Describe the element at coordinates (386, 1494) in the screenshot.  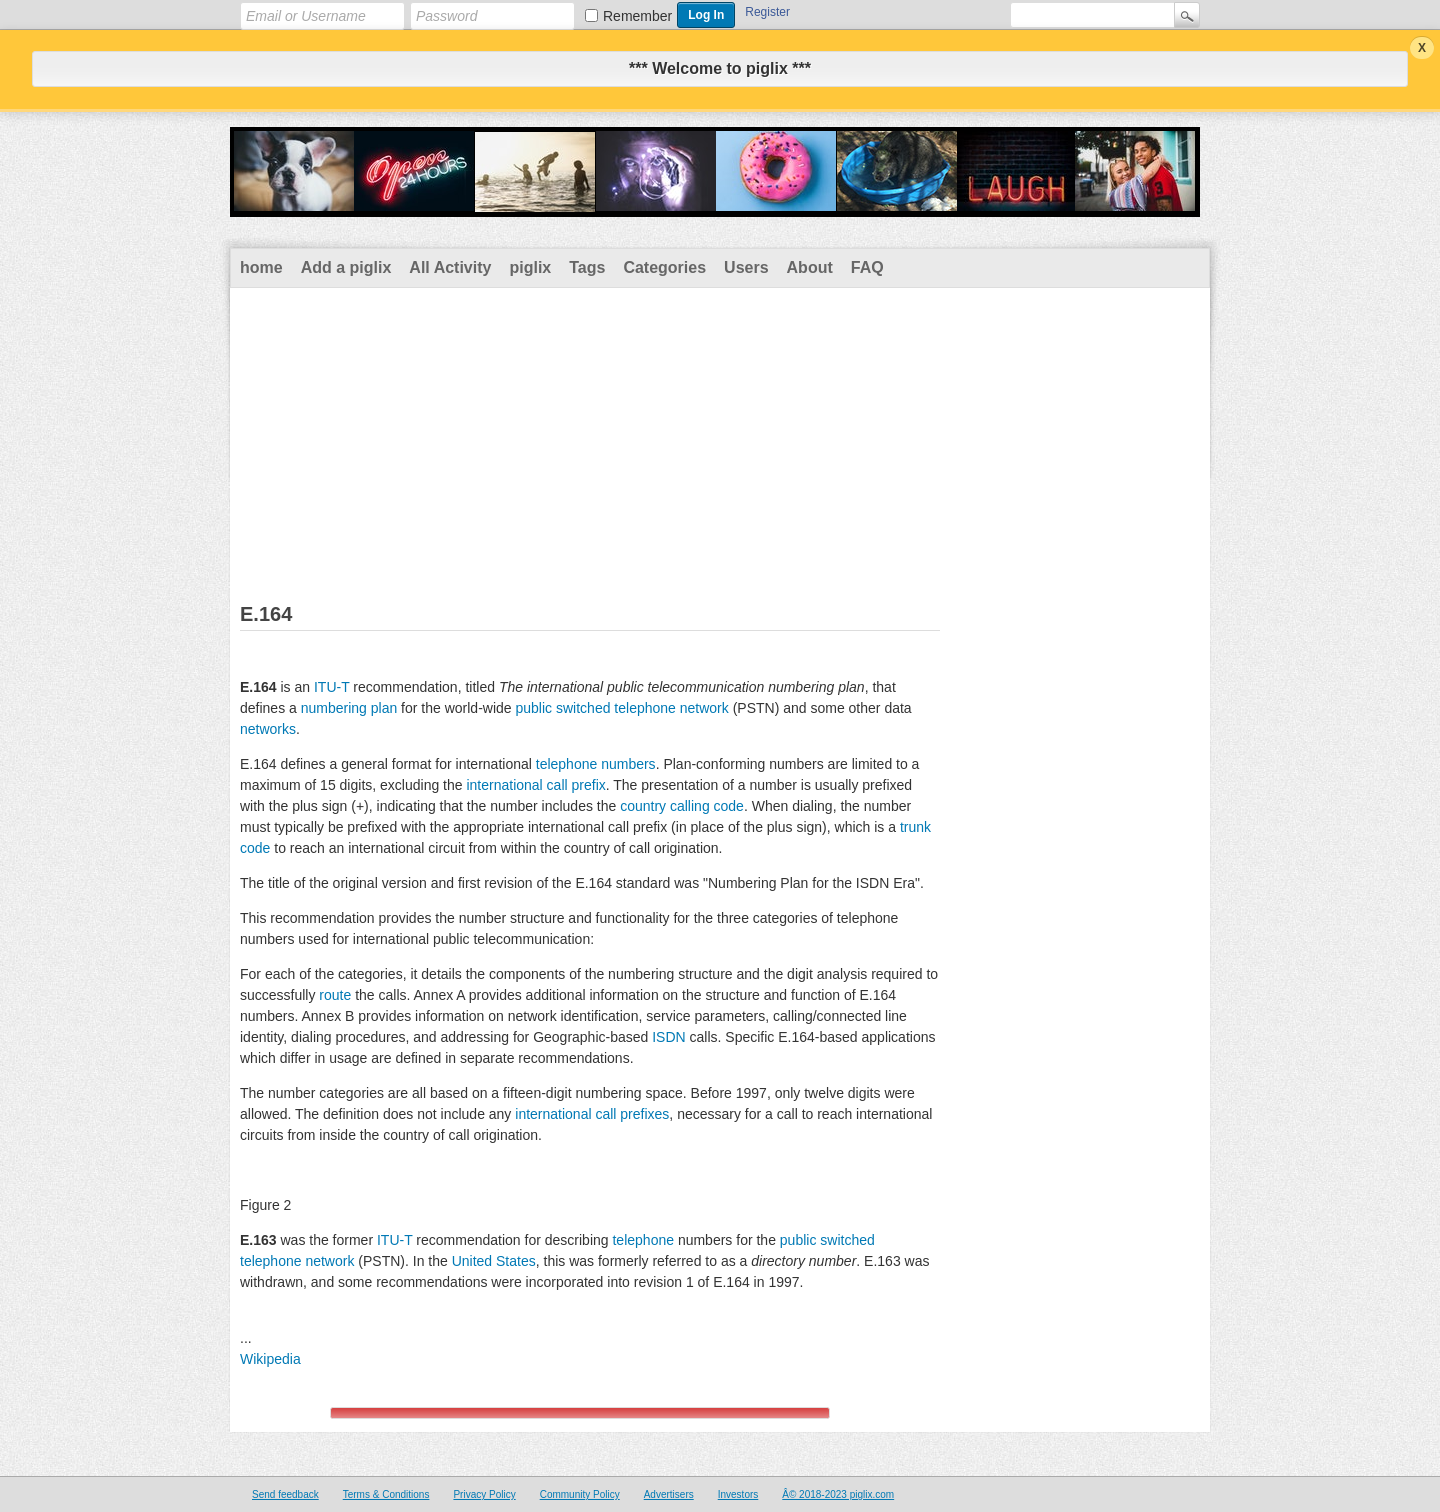
I see `Terms & Conditions` at that location.